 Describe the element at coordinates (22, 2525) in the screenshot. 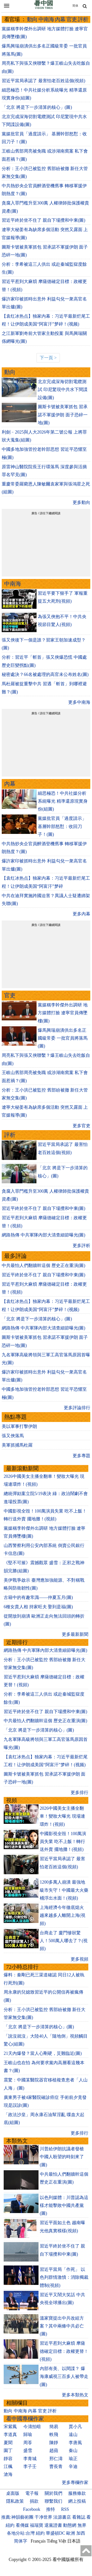

I see `看傳媒` at that location.